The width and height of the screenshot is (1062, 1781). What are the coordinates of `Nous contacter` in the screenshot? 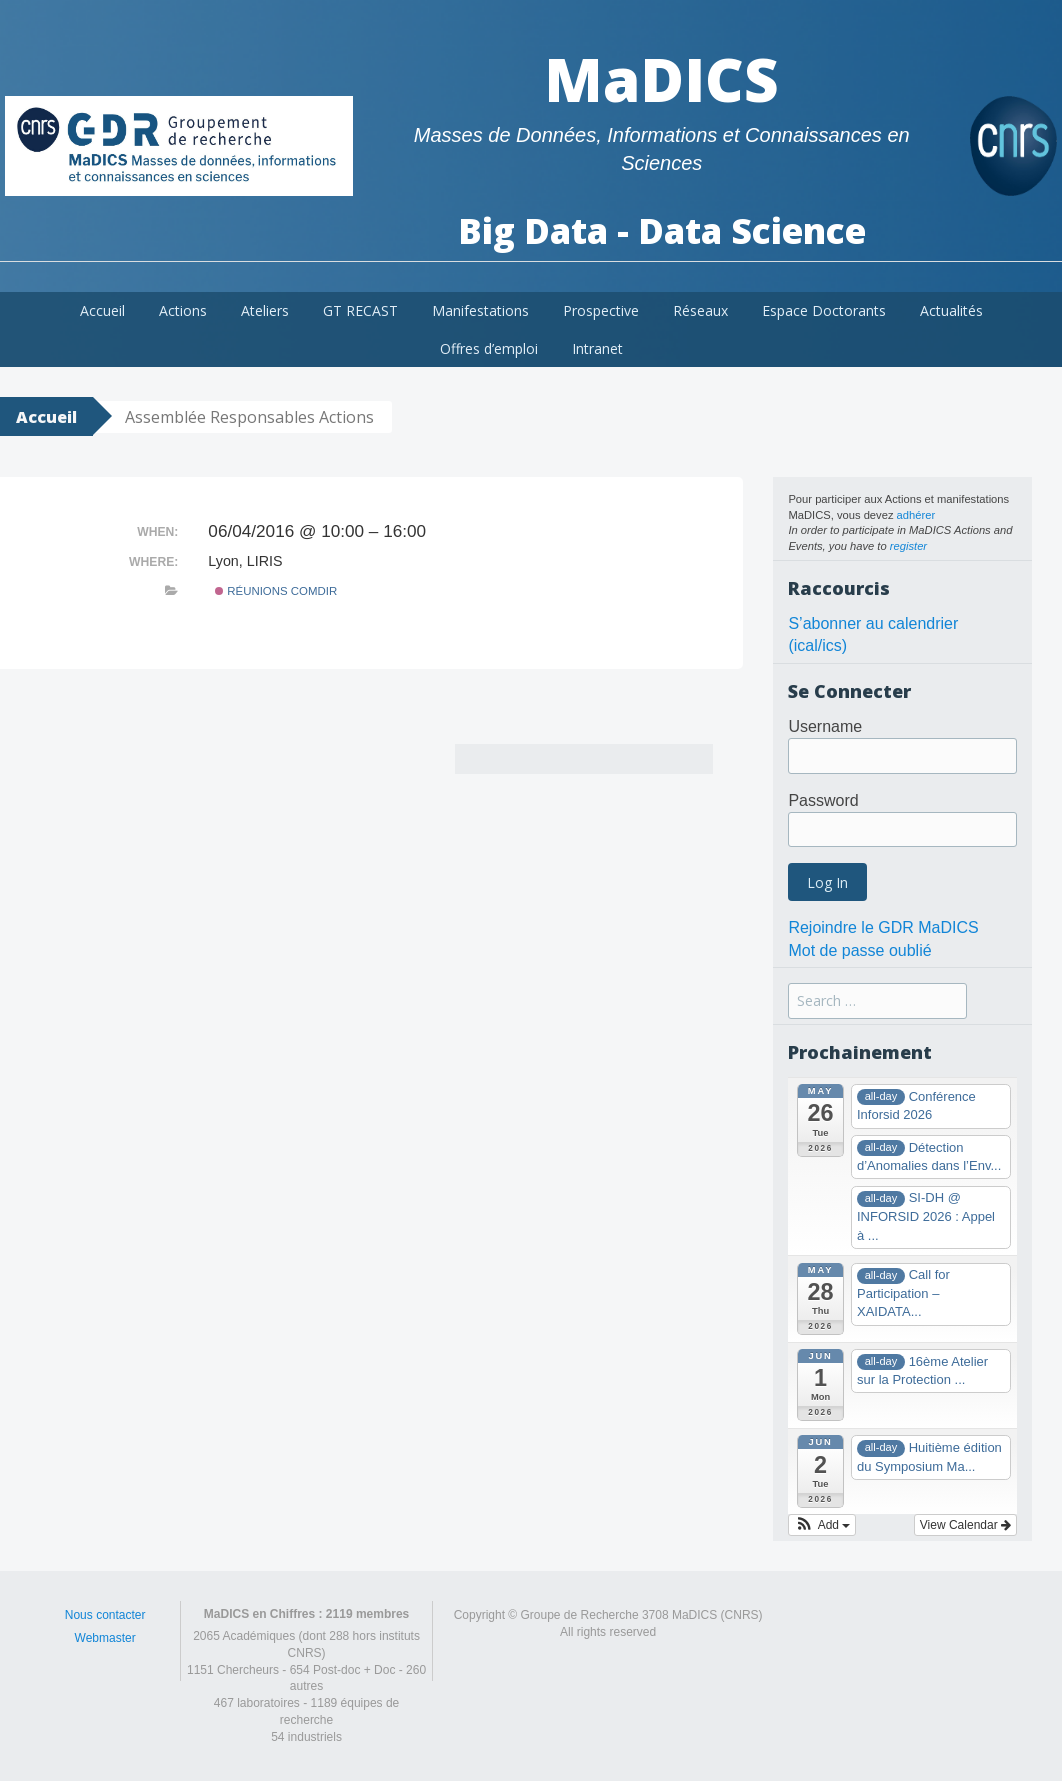 It's located at (105, 1615).